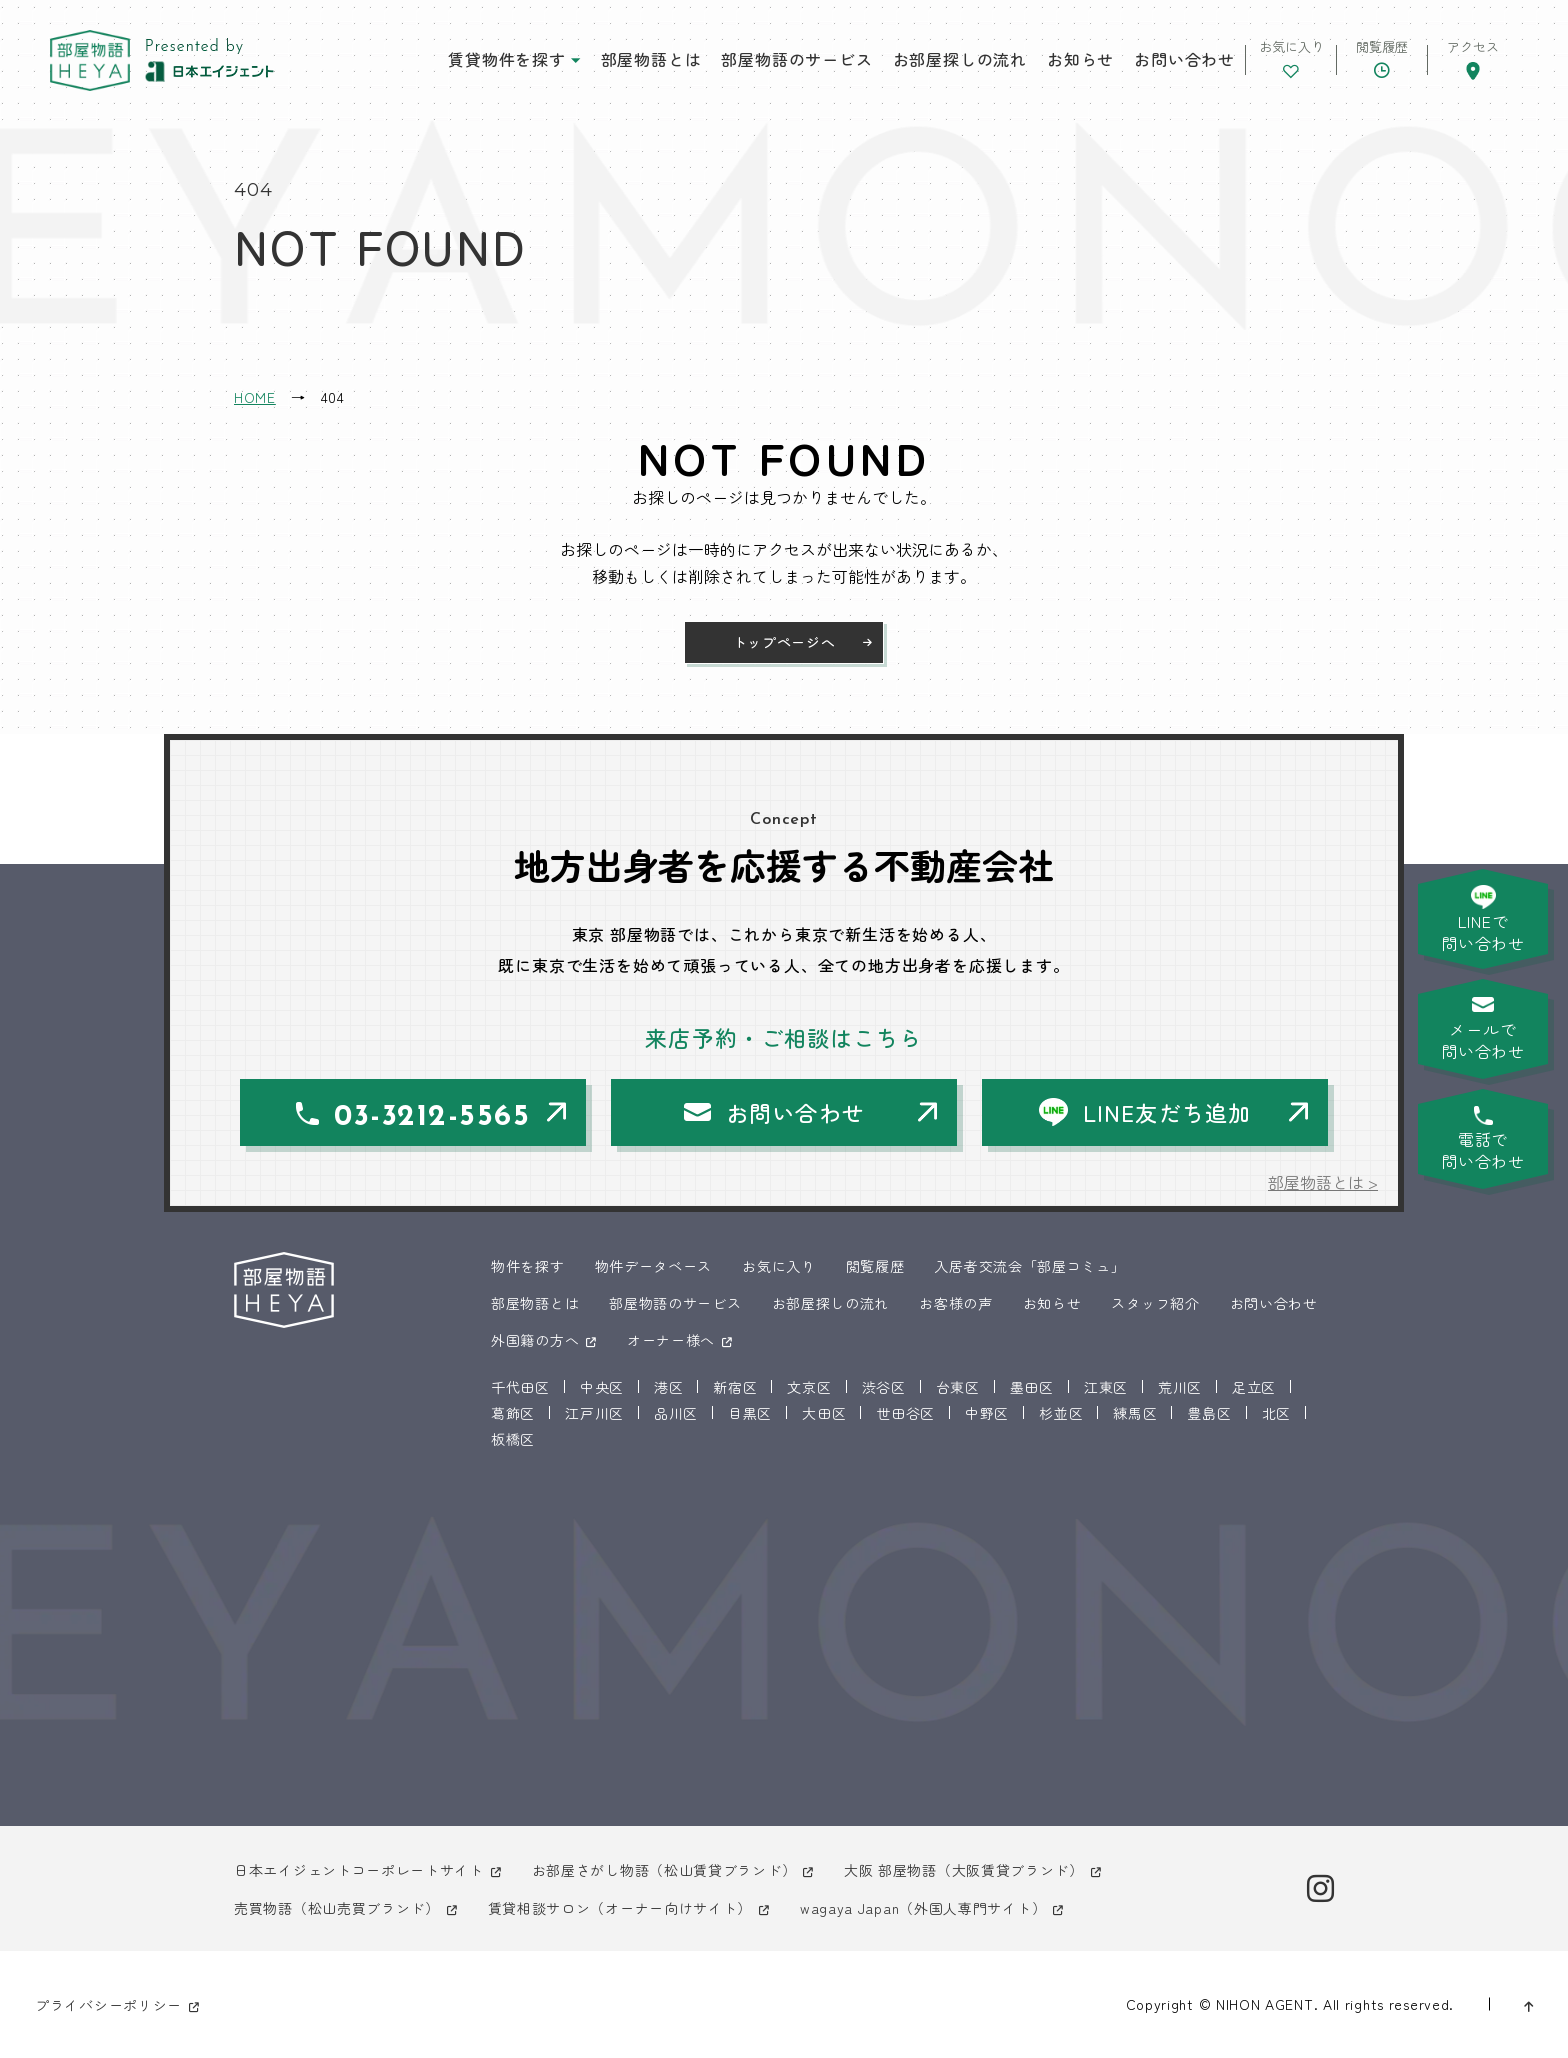  I want to click on お気に入り, so click(779, 1266).